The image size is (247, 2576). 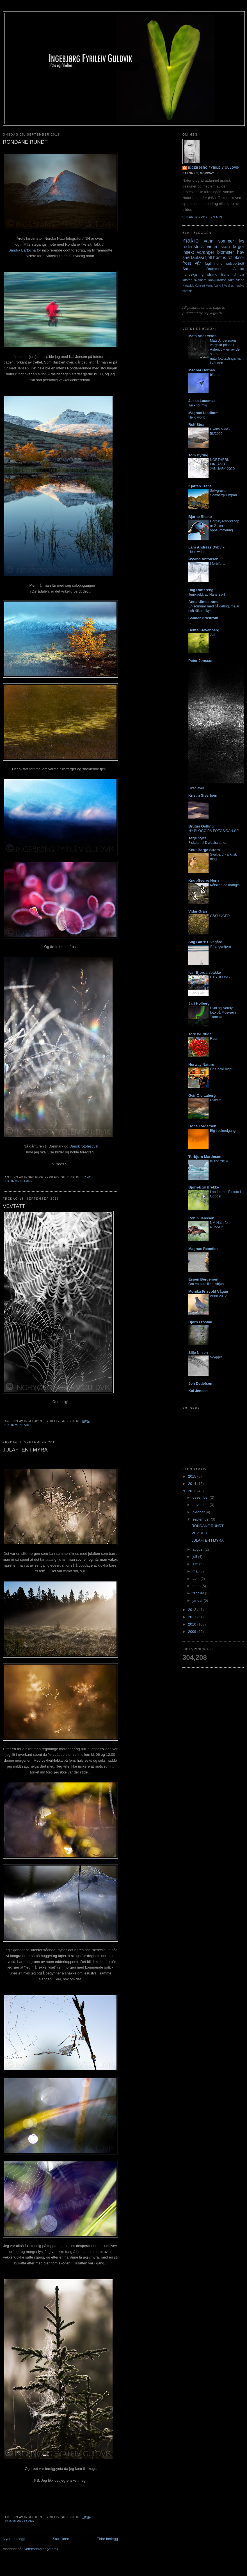 What do you see at coordinates (238, 246) in the screenshot?
I see `farger` at bounding box center [238, 246].